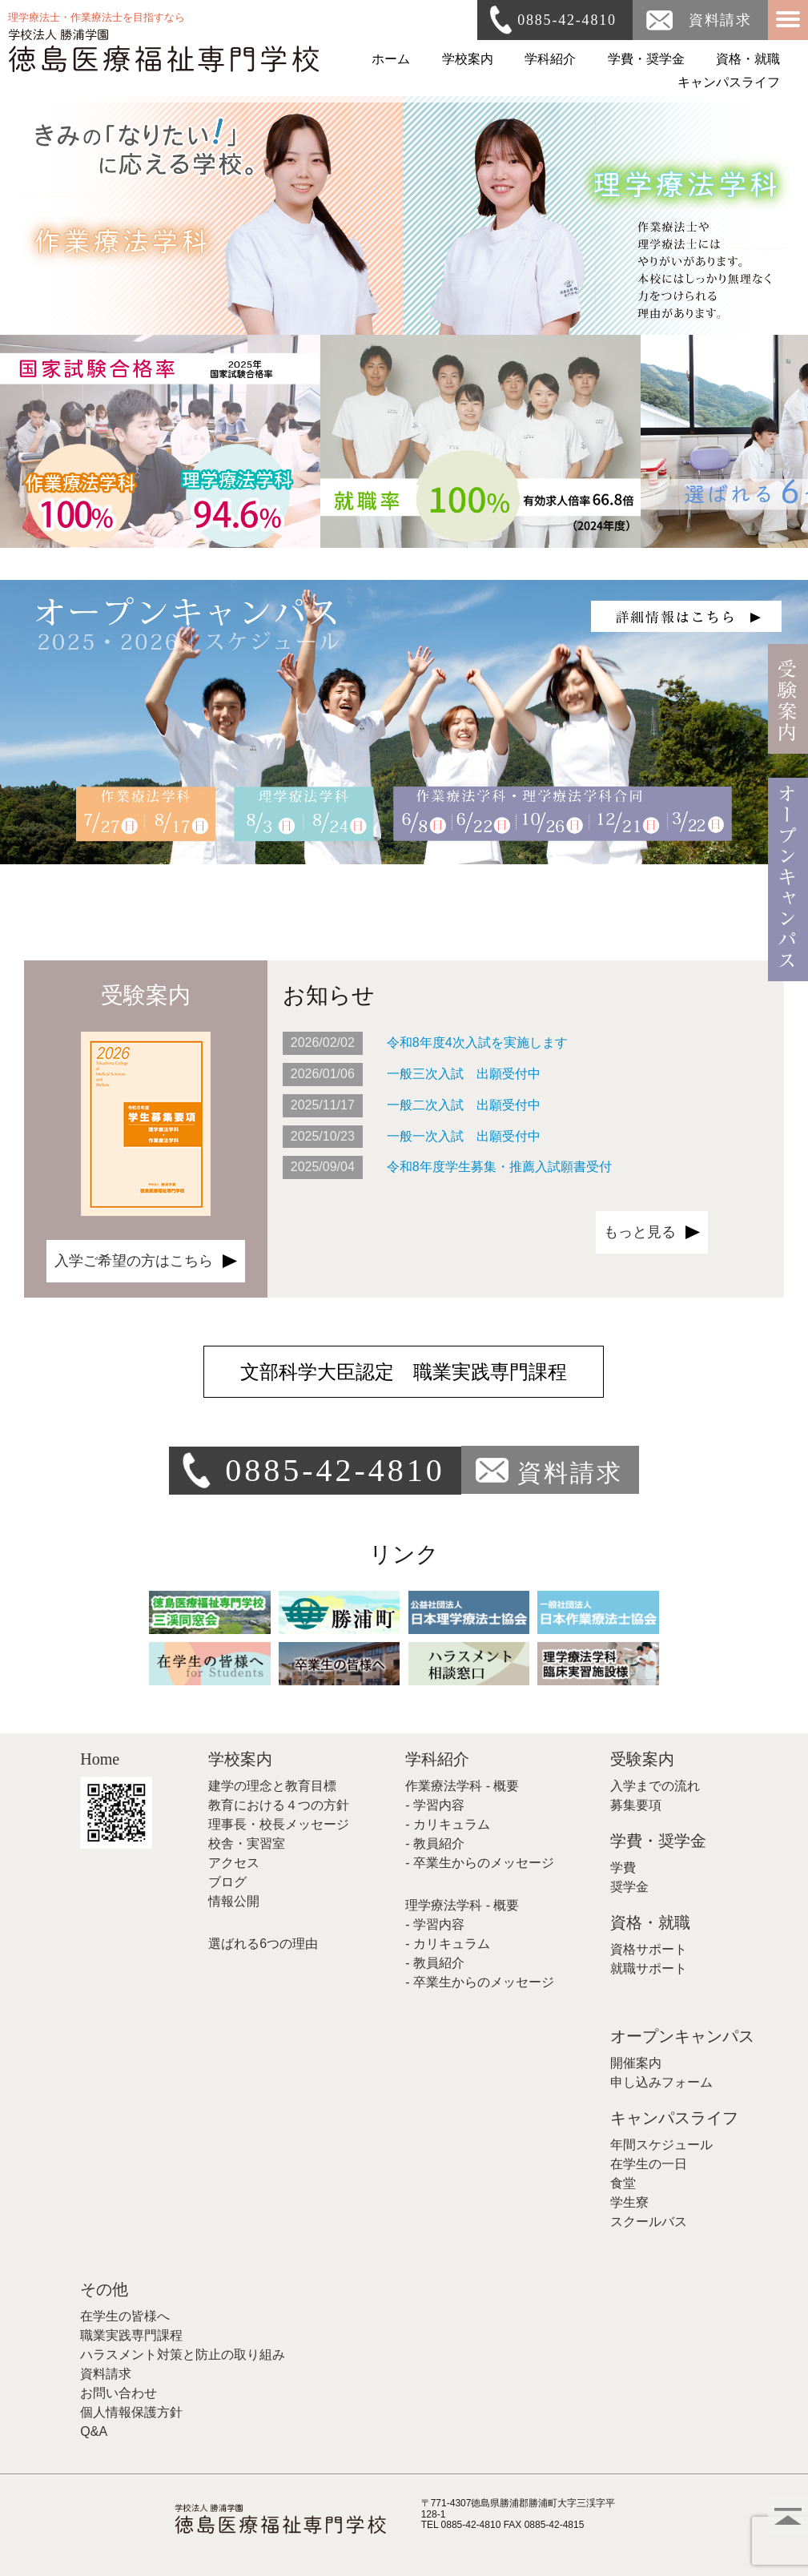 The height and width of the screenshot is (2576, 808). What do you see at coordinates (642, 1759) in the screenshot?
I see `受験案内` at bounding box center [642, 1759].